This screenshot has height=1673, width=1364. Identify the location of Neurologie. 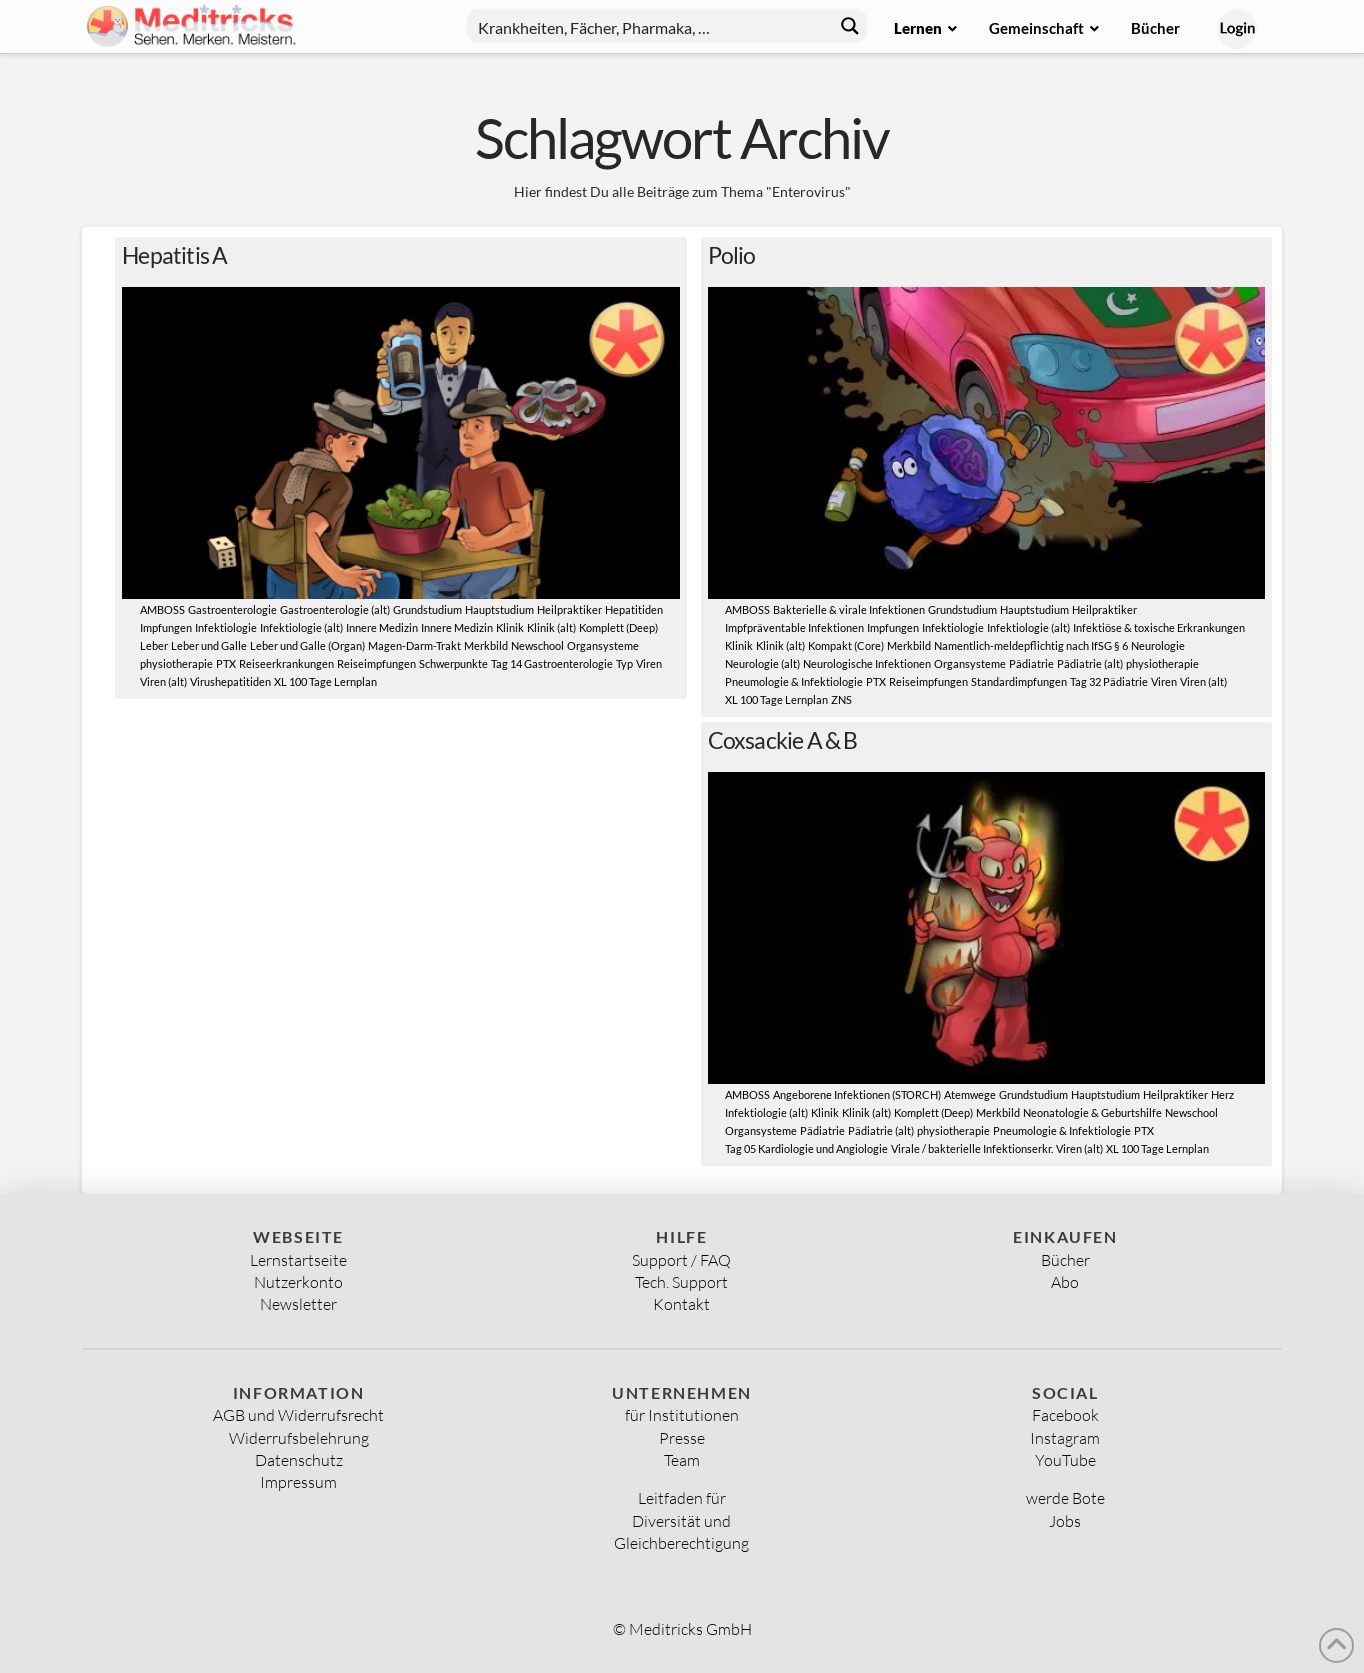
(1158, 646).